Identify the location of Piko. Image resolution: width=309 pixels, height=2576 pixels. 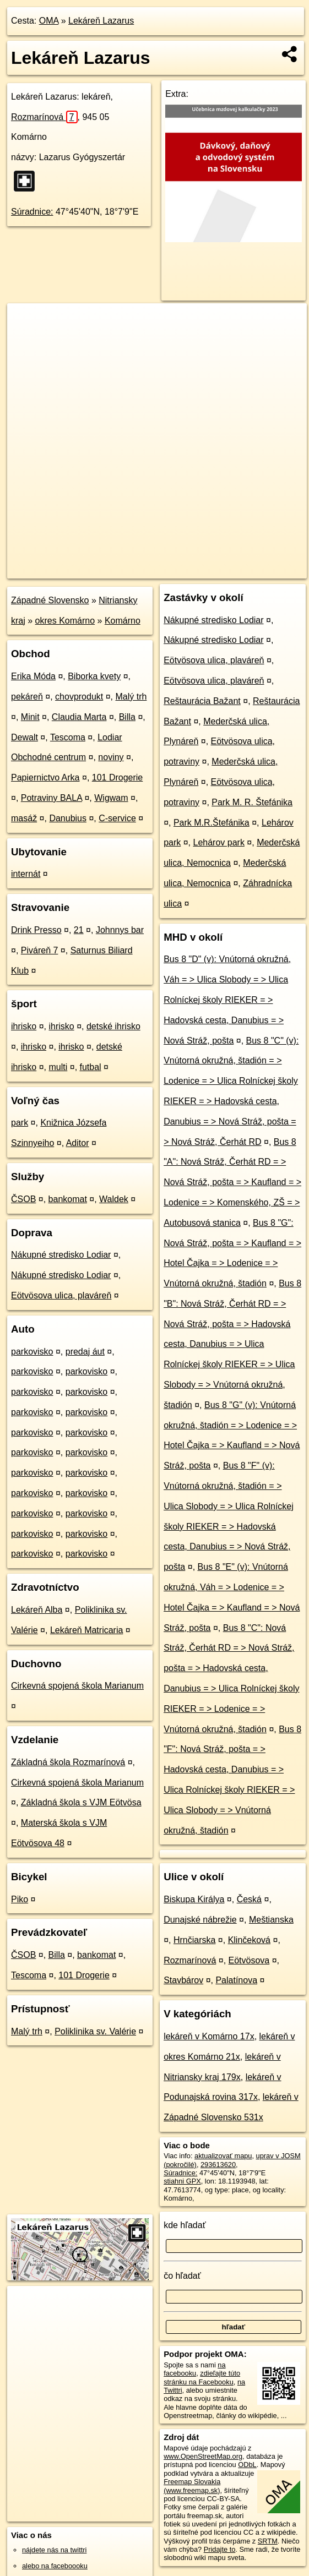
(19, 1899).